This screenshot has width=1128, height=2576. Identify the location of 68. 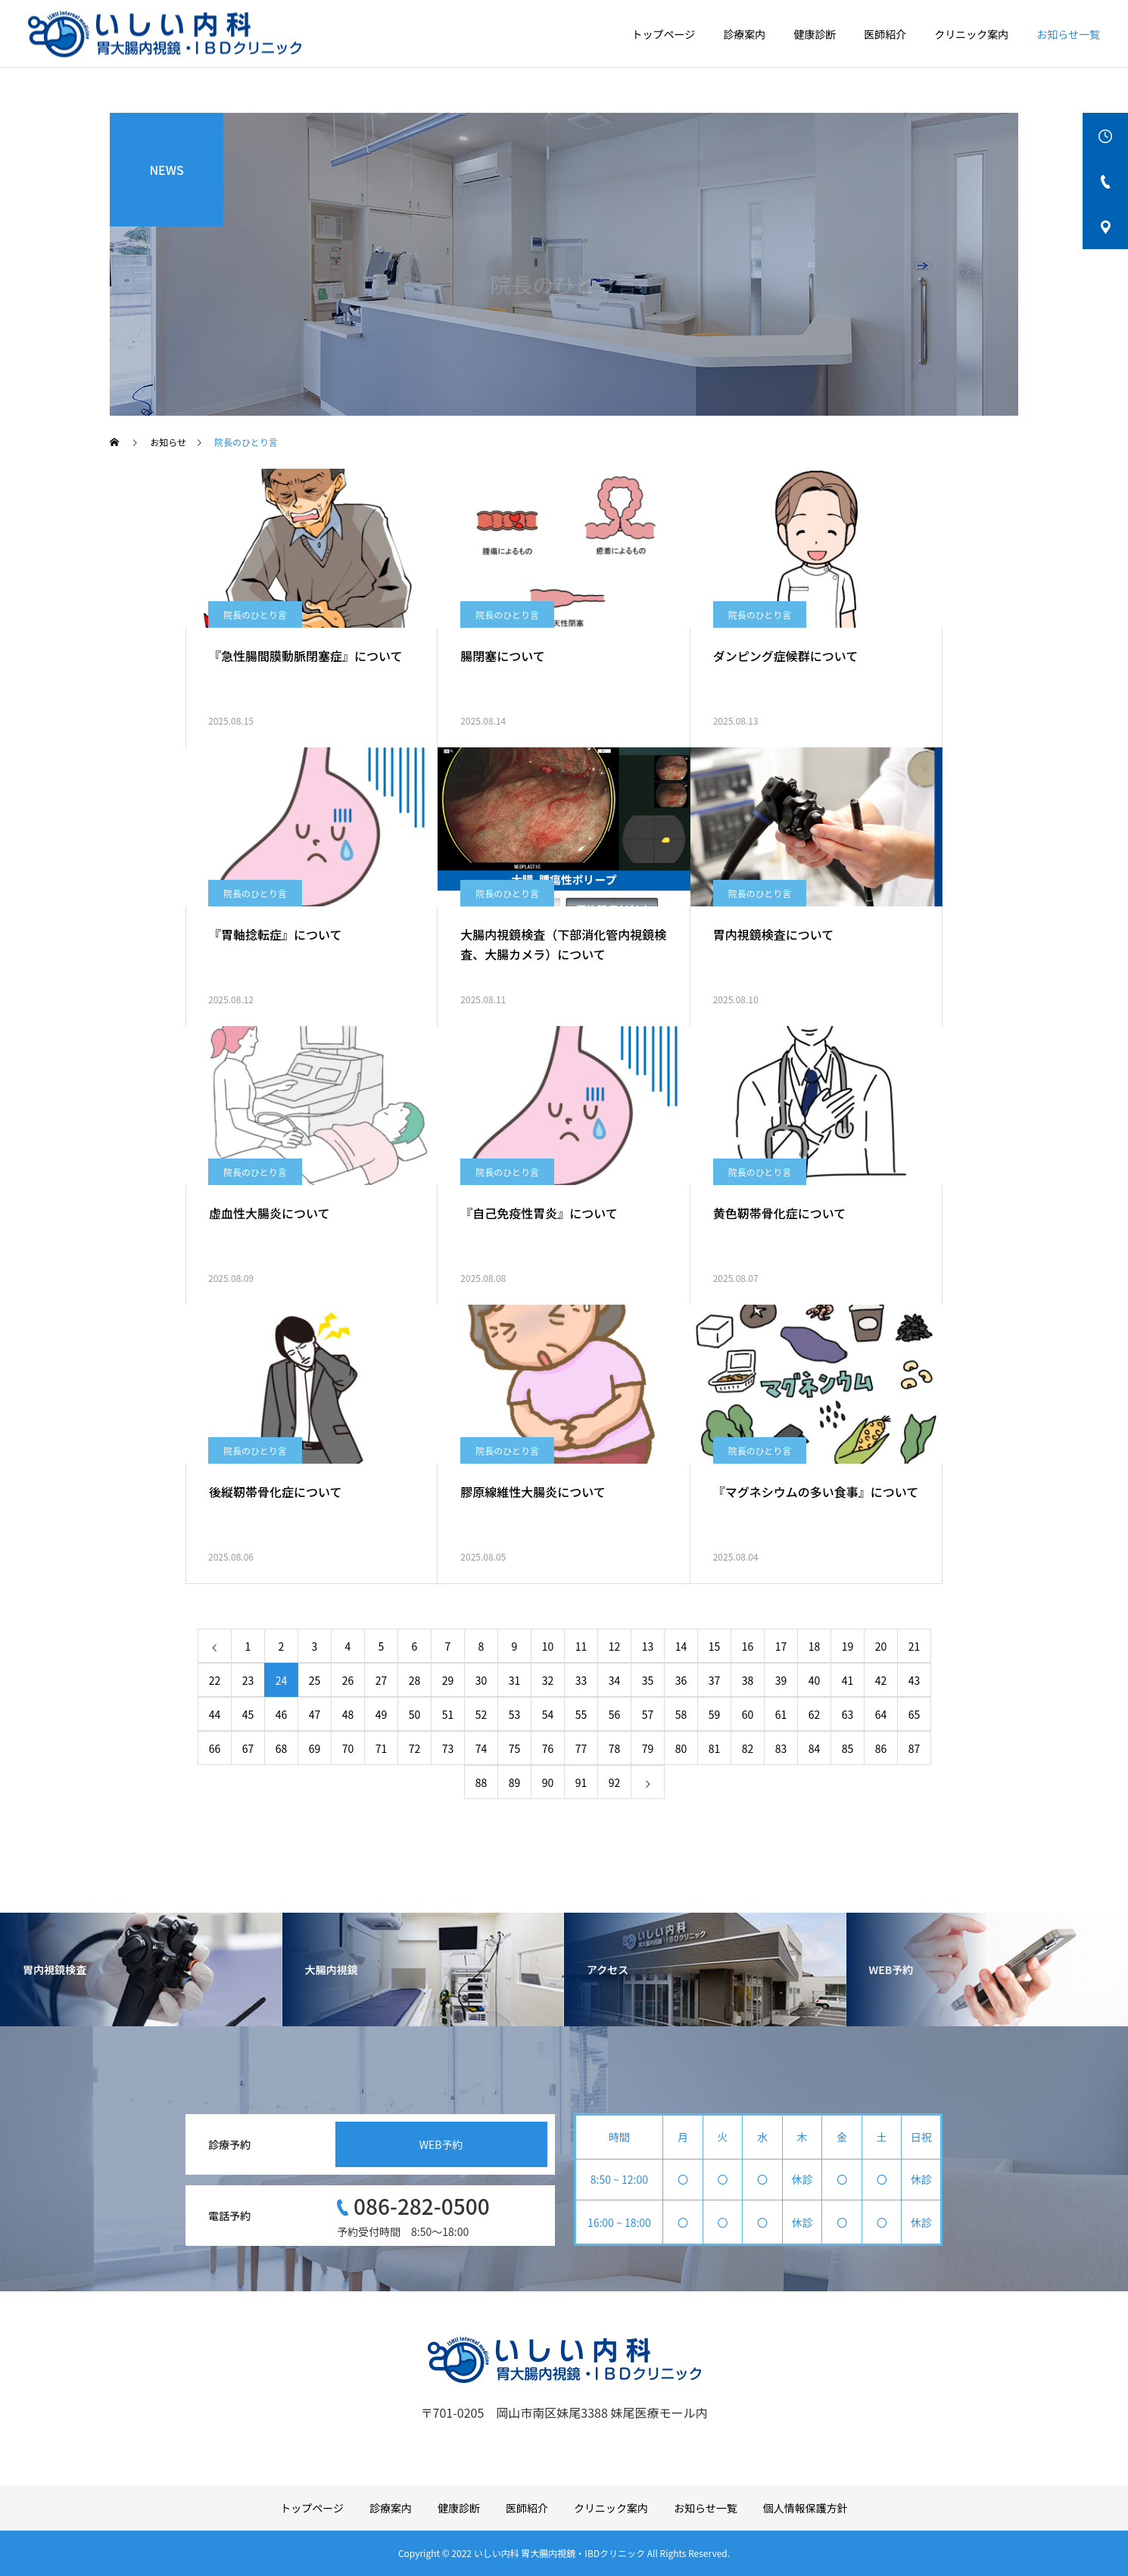
(282, 1748).